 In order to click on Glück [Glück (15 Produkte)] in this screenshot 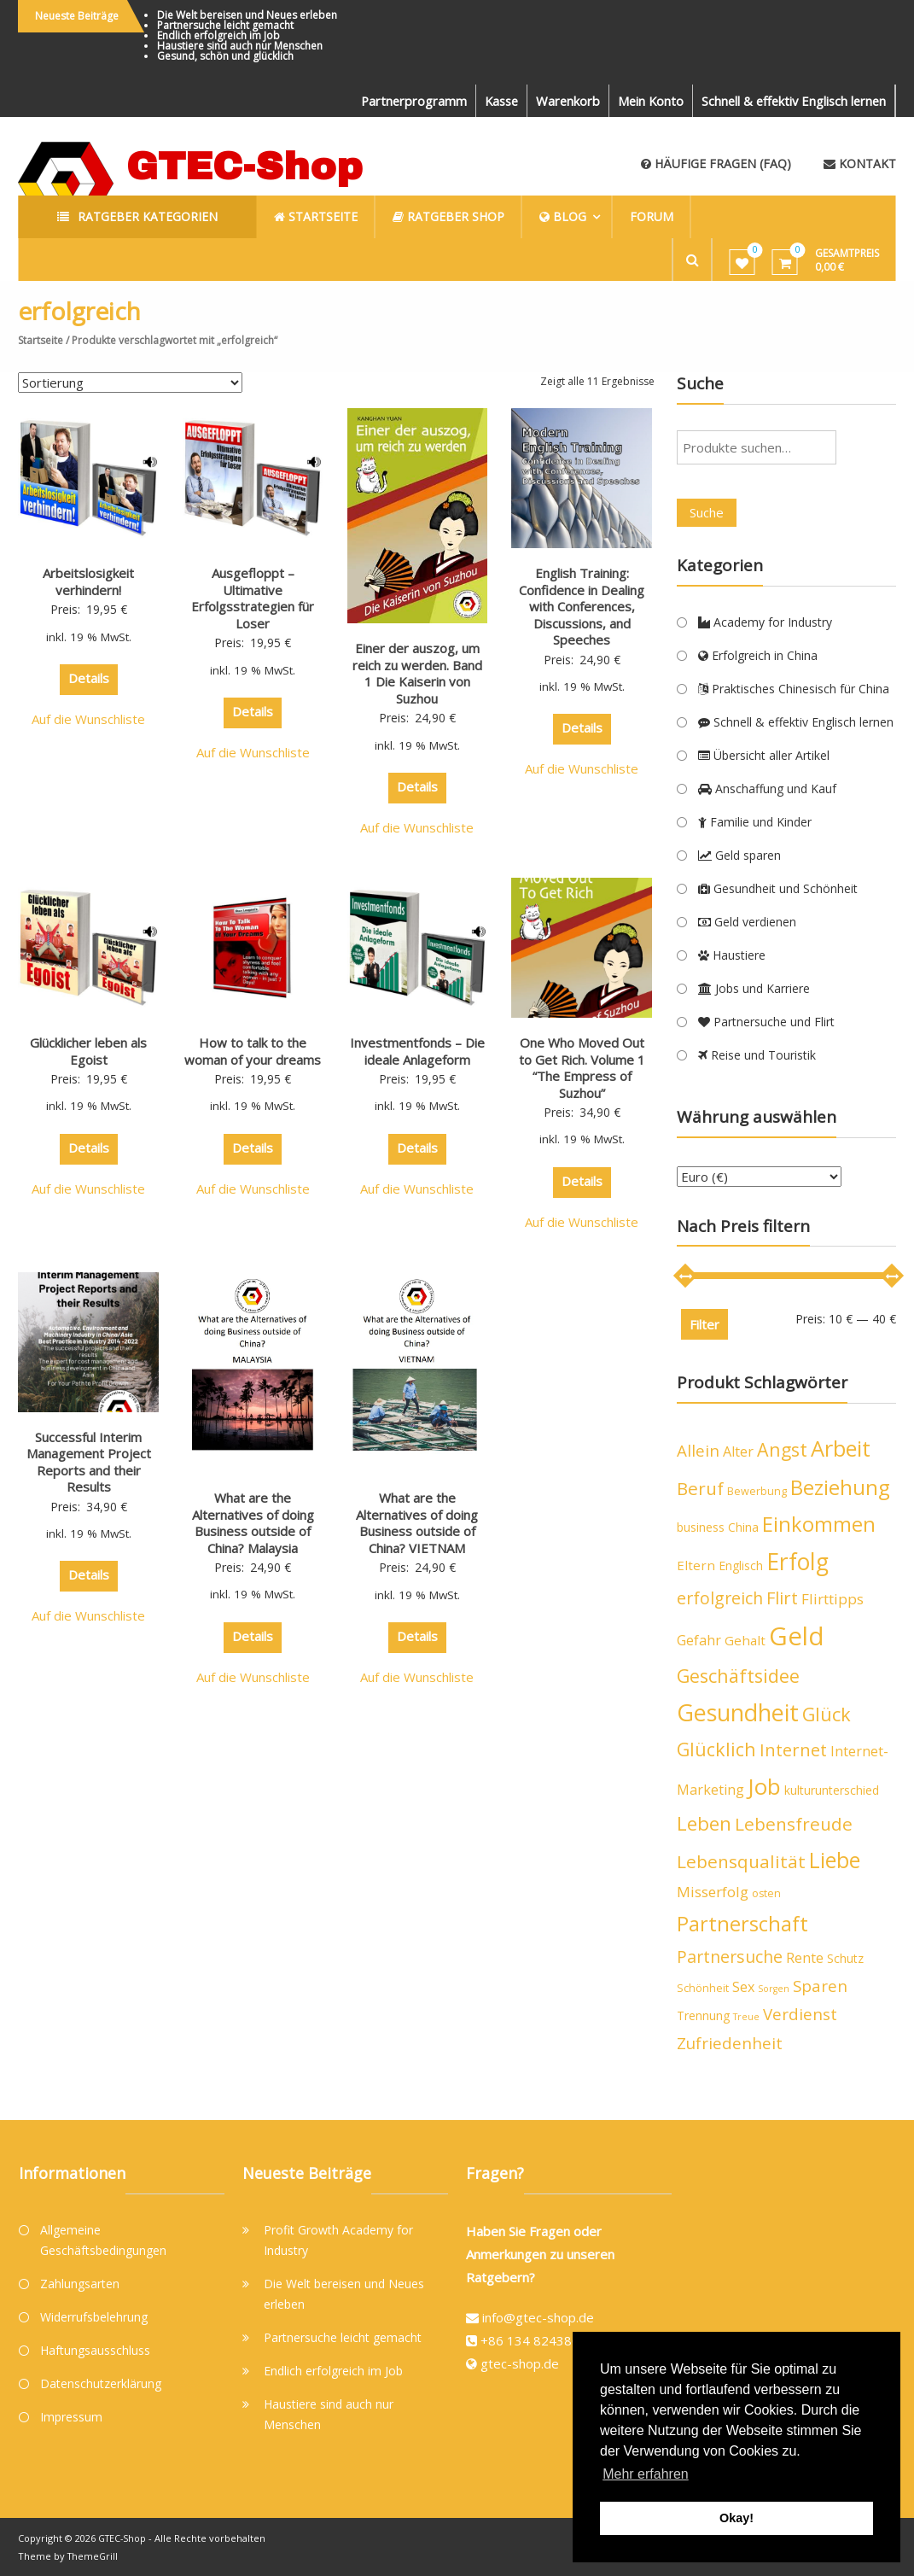, I will do `click(826, 1714)`.